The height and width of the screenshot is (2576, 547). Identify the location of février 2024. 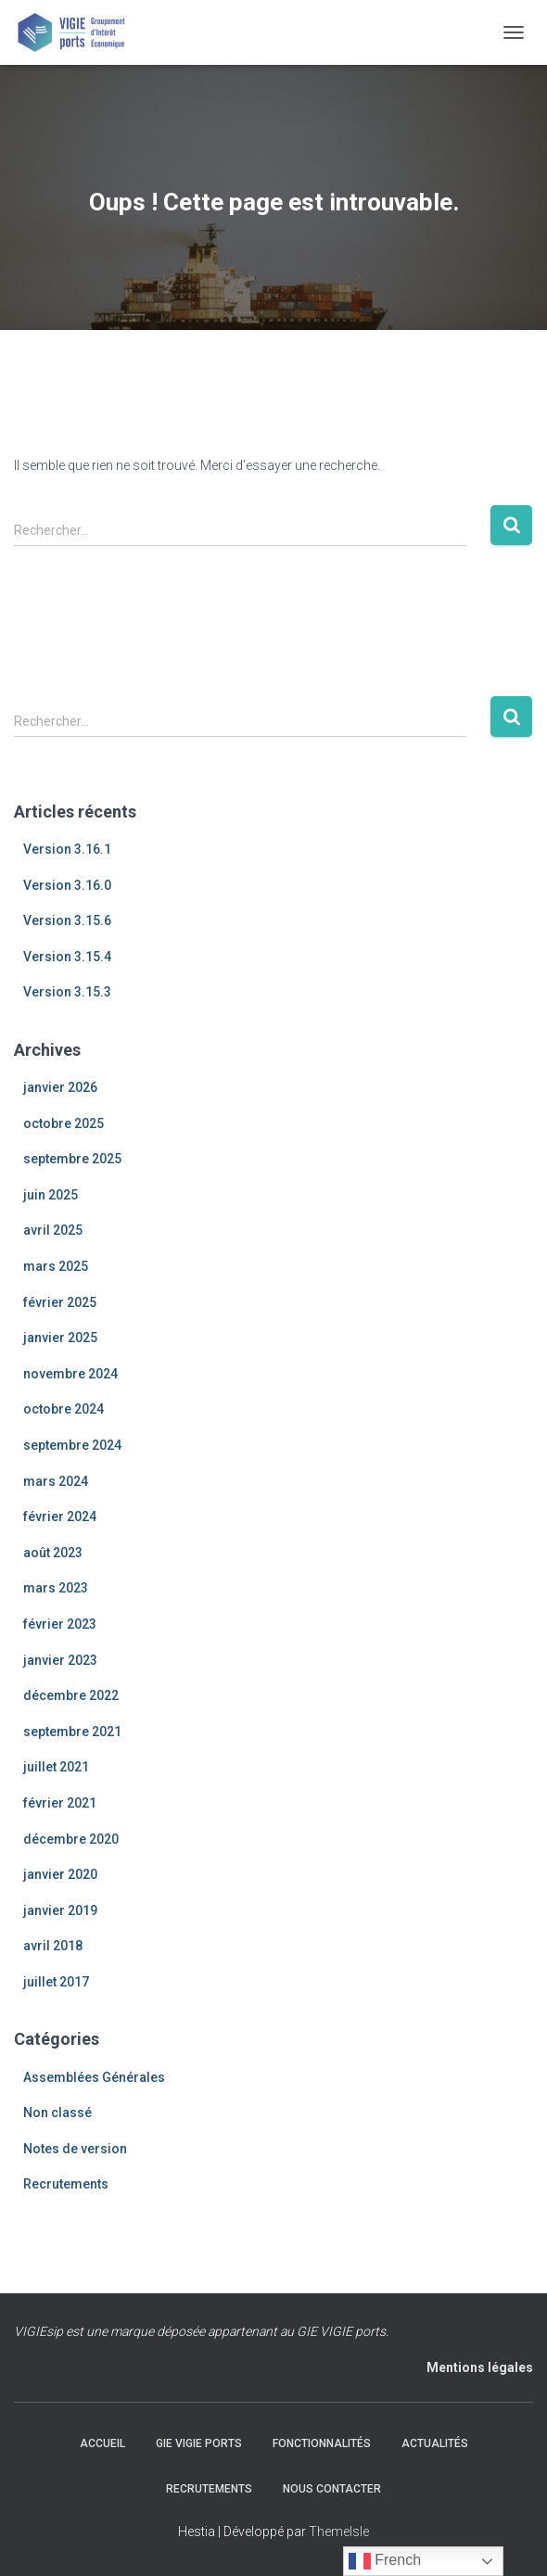
(59, 1516).